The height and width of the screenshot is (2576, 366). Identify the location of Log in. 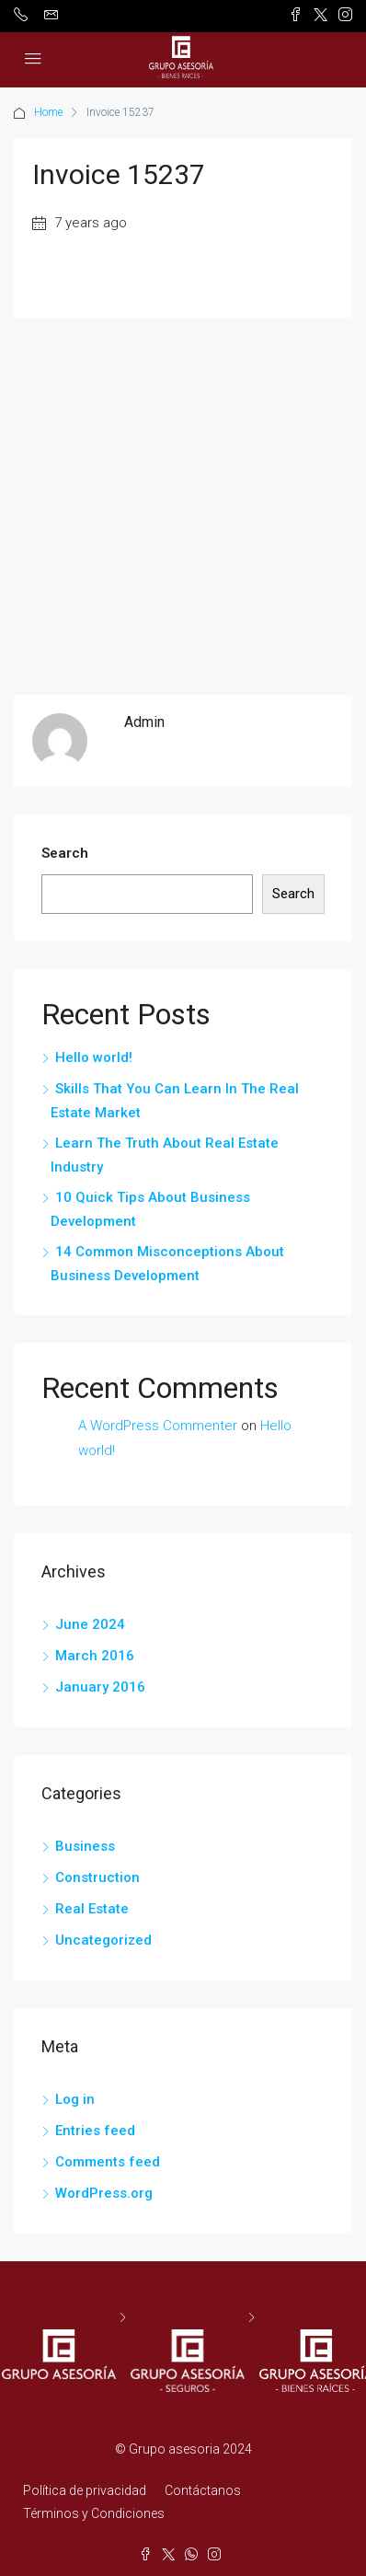
(75, 2099).